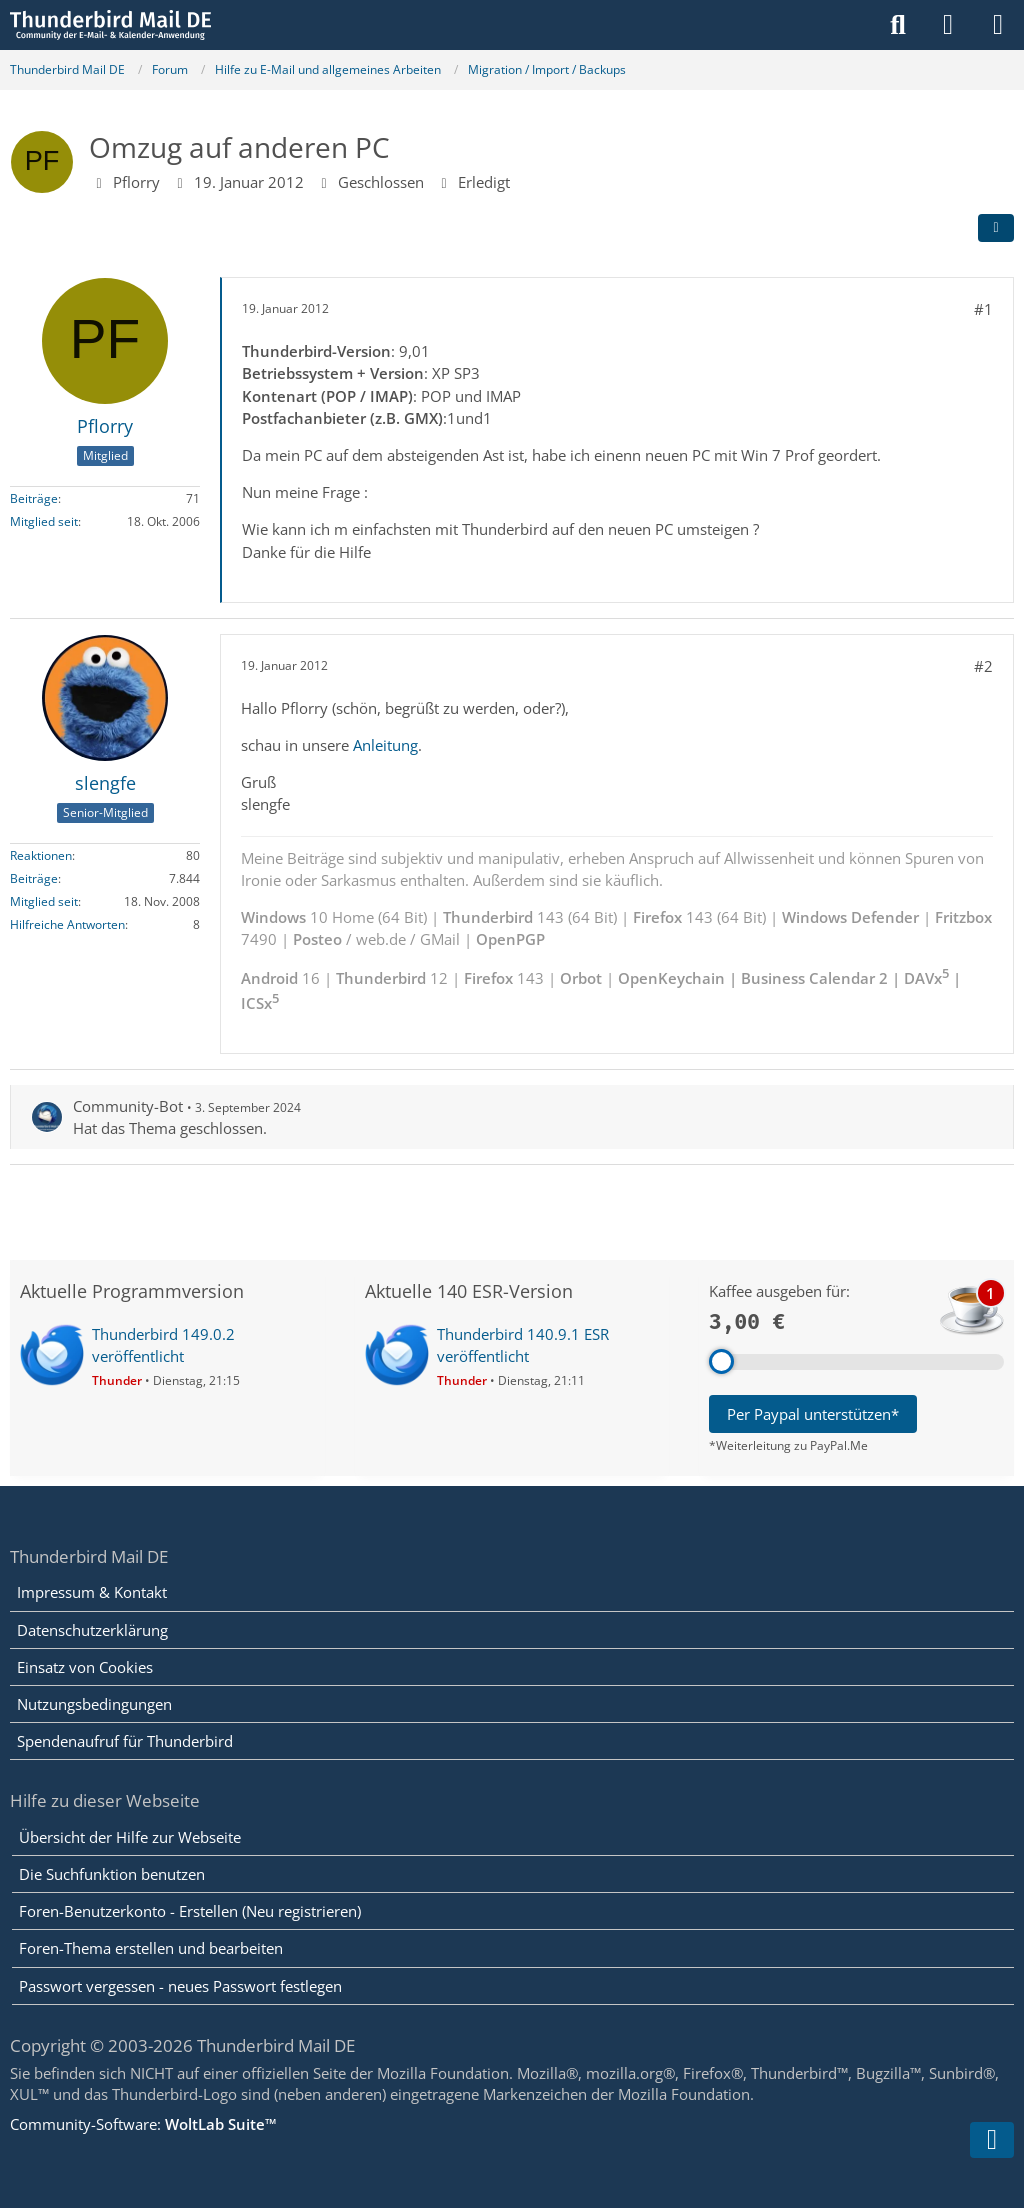 This screenshot has width=1024, height=2208. Describe the element at coordinates (112, 1874) in the screenshot. I see `Die Suchfunktion benutzen` at that location.